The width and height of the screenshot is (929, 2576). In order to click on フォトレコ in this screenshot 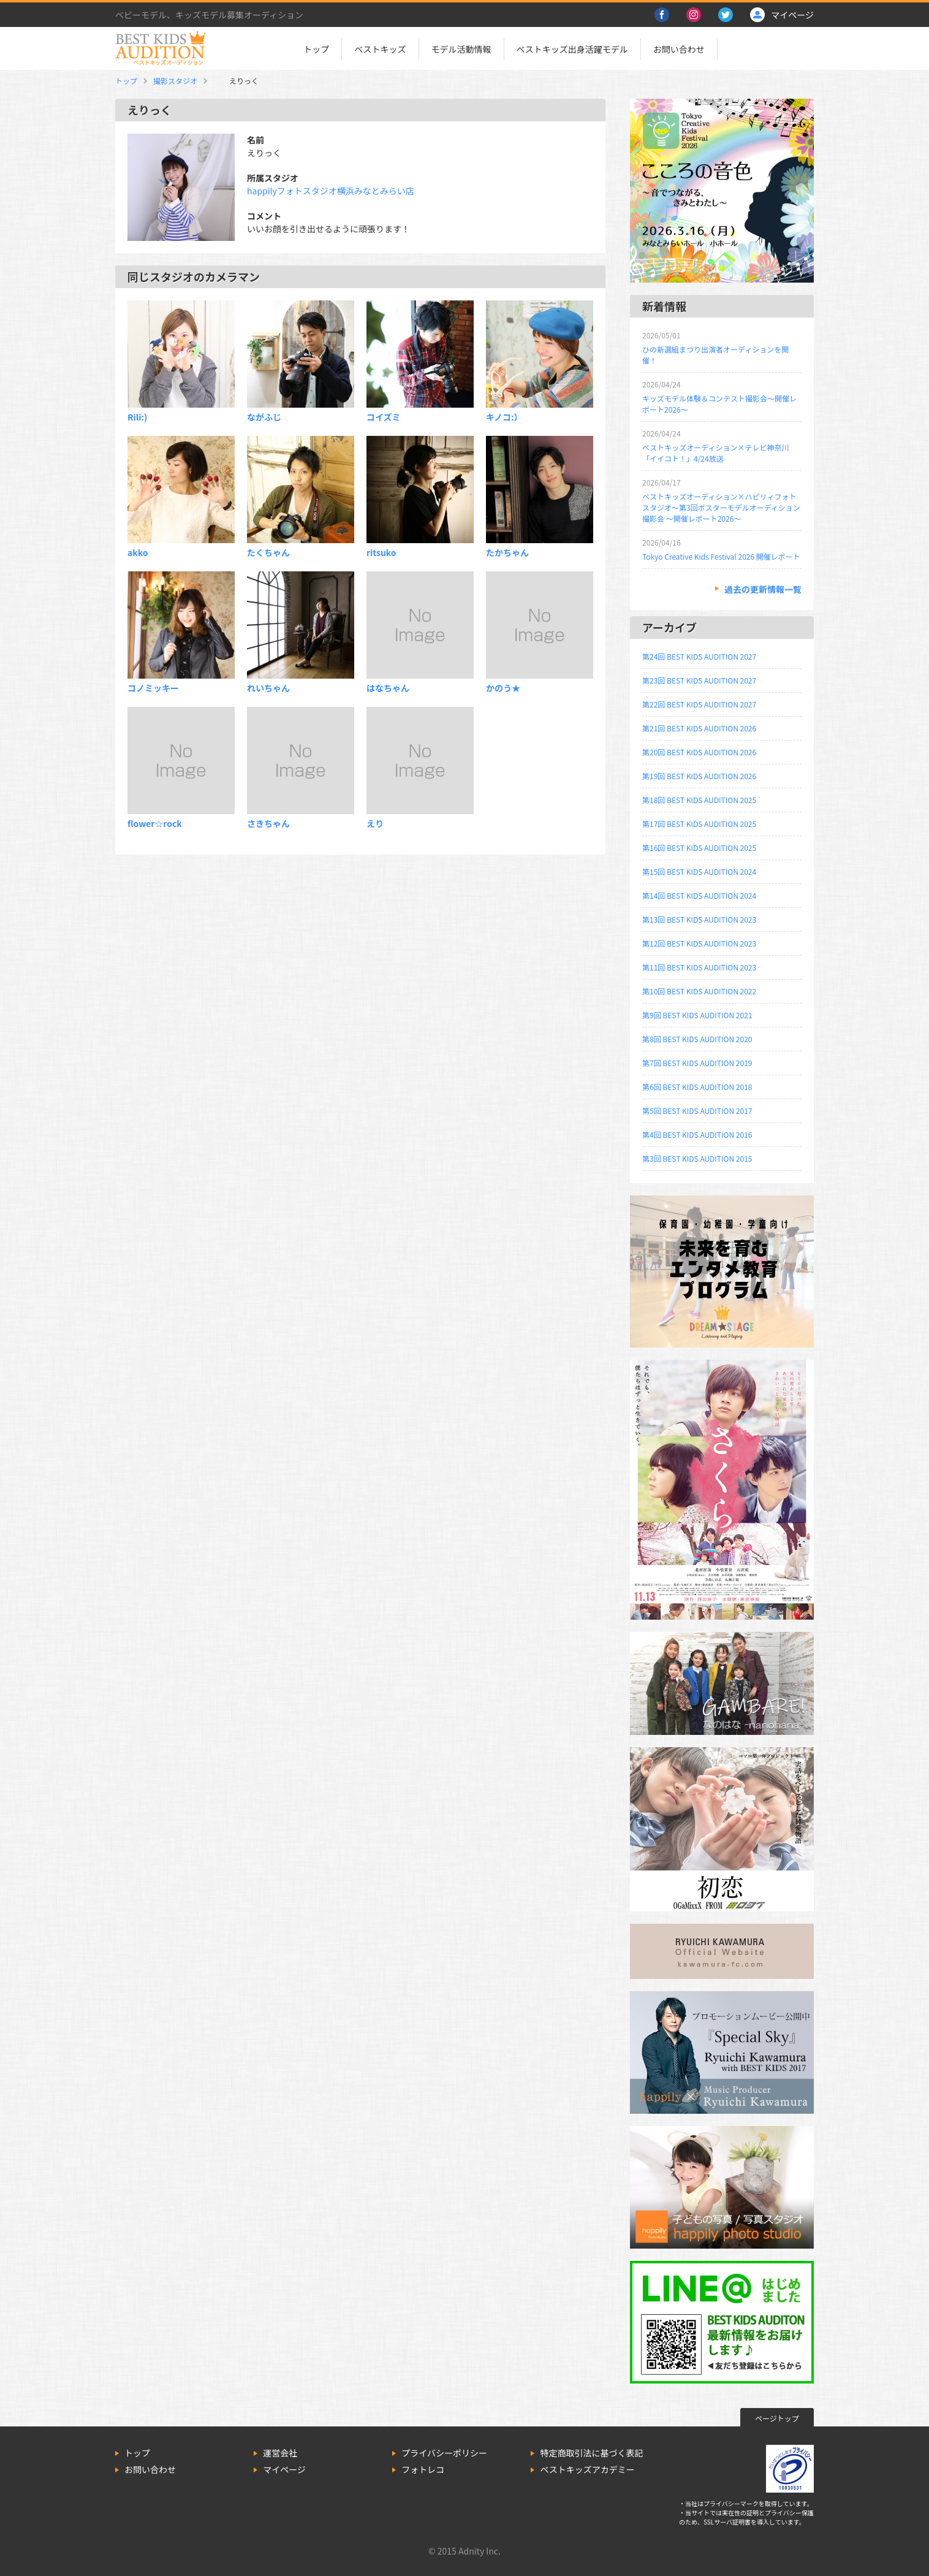, I will do `click(422, 2469)`.